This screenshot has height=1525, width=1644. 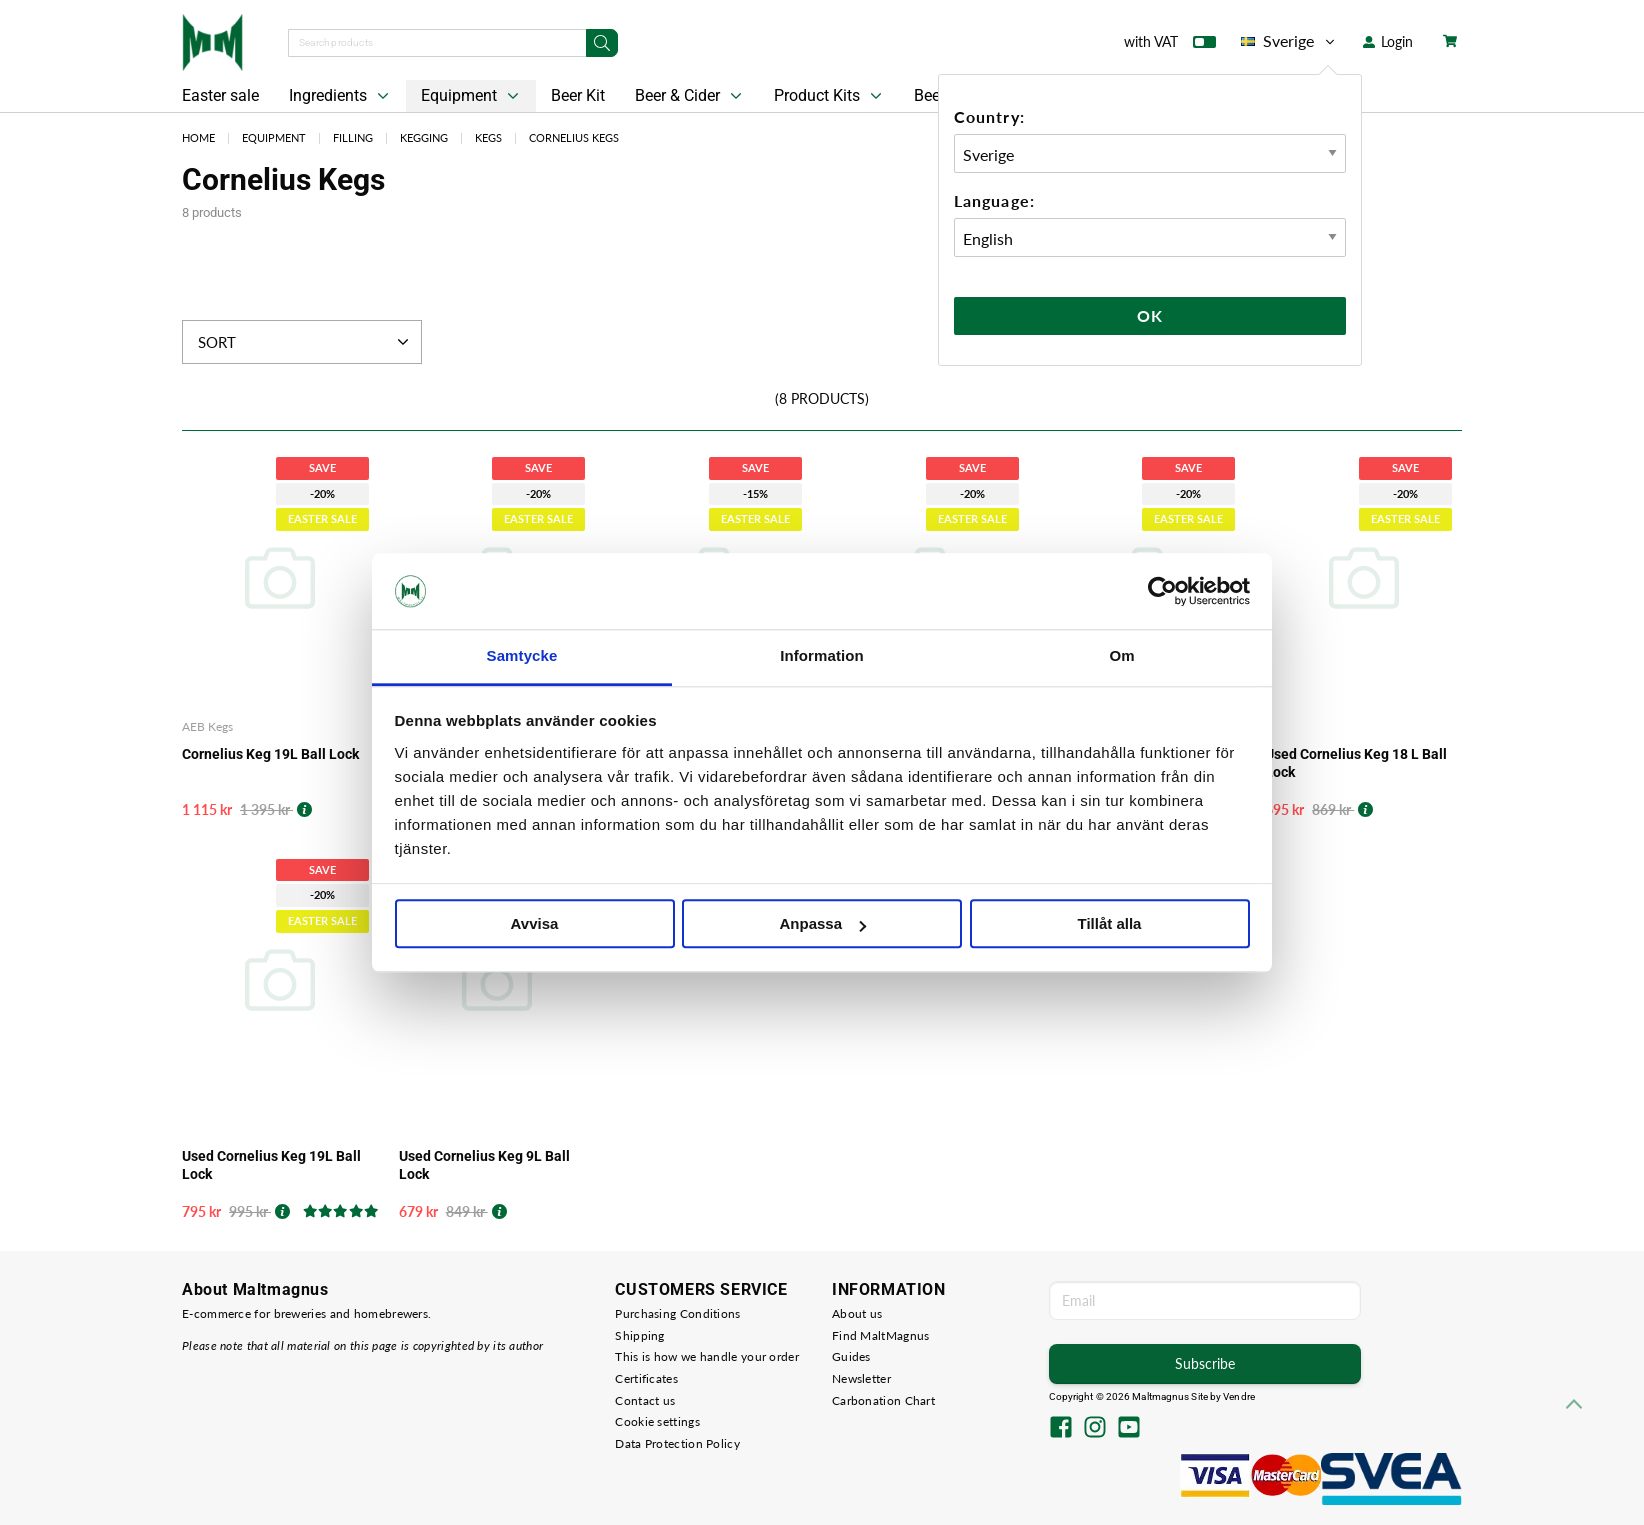 I want to click on Avvisa, so click(x=535, y=924).